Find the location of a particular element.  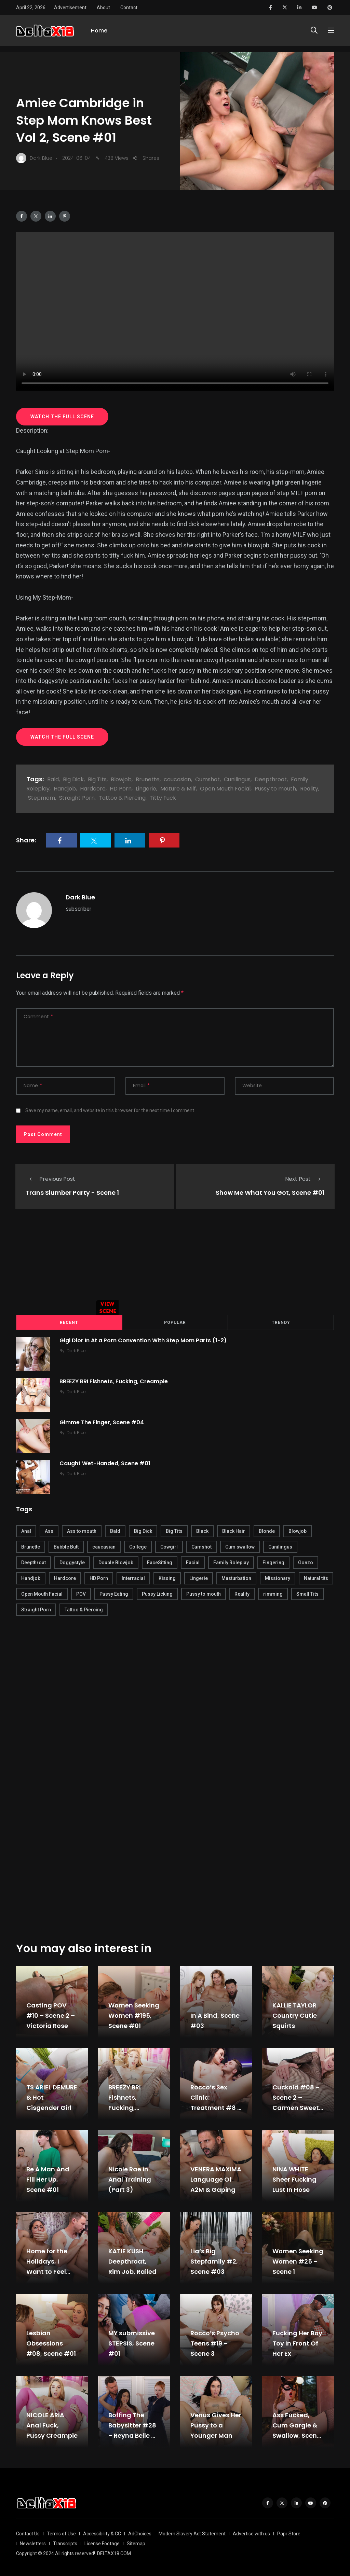

Natural tits [Natural tits (646 items)] is located at coordinates (316, 1577).